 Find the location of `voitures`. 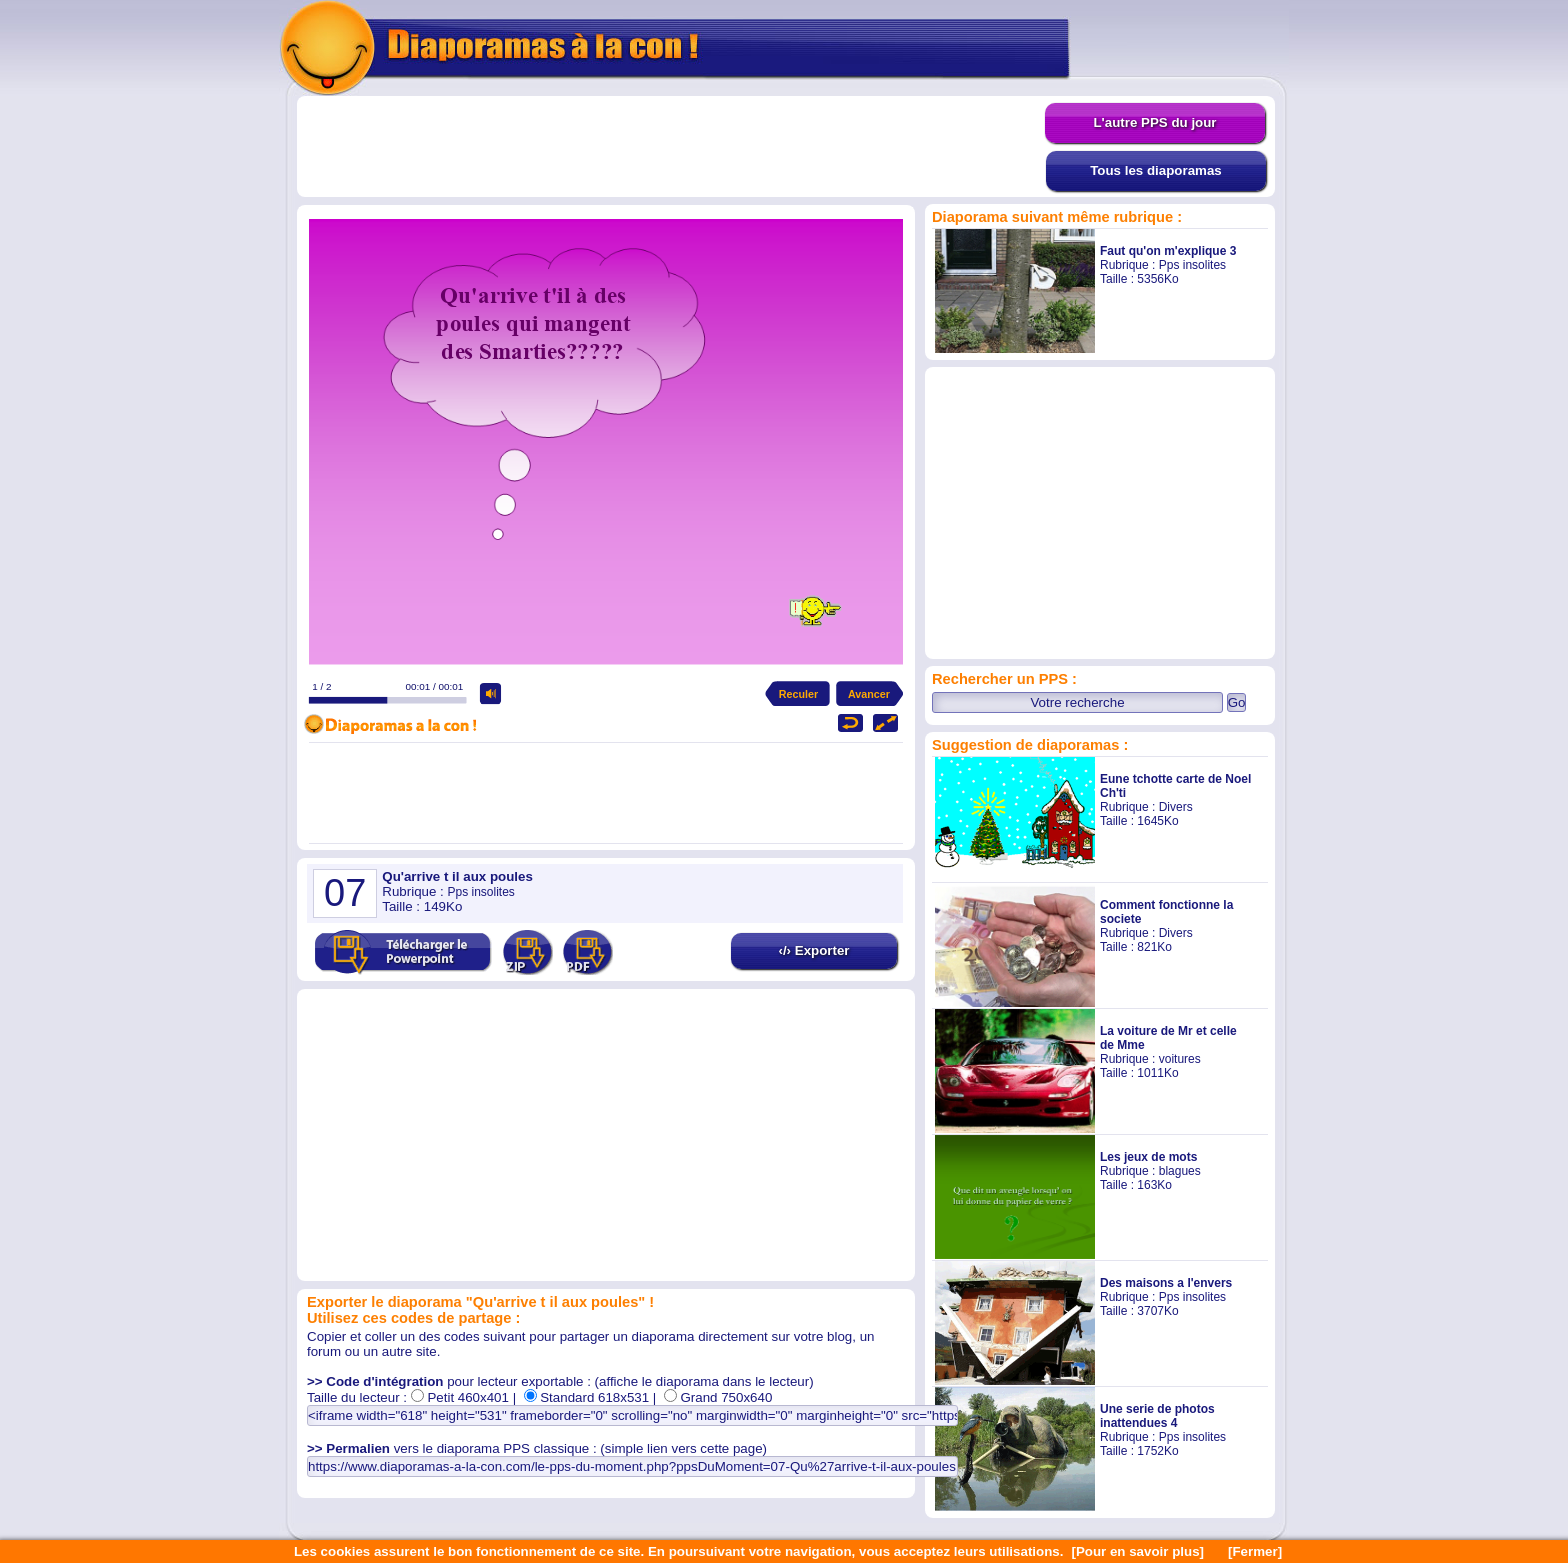

voitures is located at coordinates (1180, 1059).